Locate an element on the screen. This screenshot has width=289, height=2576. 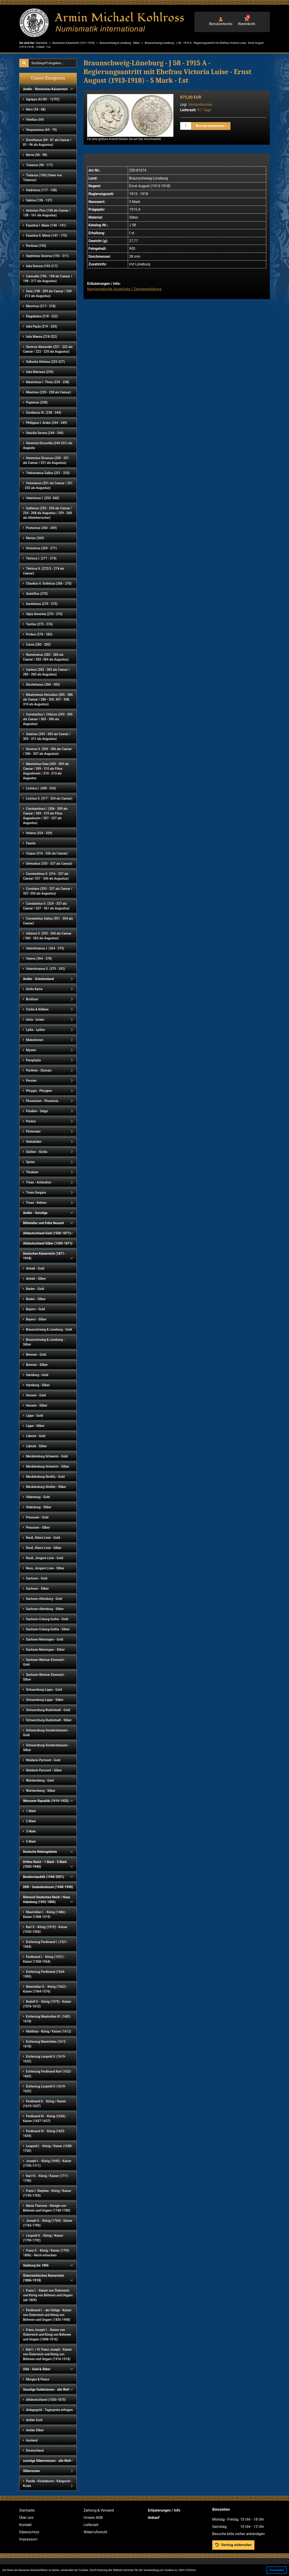
Parthien - Elymais is located at coordinates (39, 1070).